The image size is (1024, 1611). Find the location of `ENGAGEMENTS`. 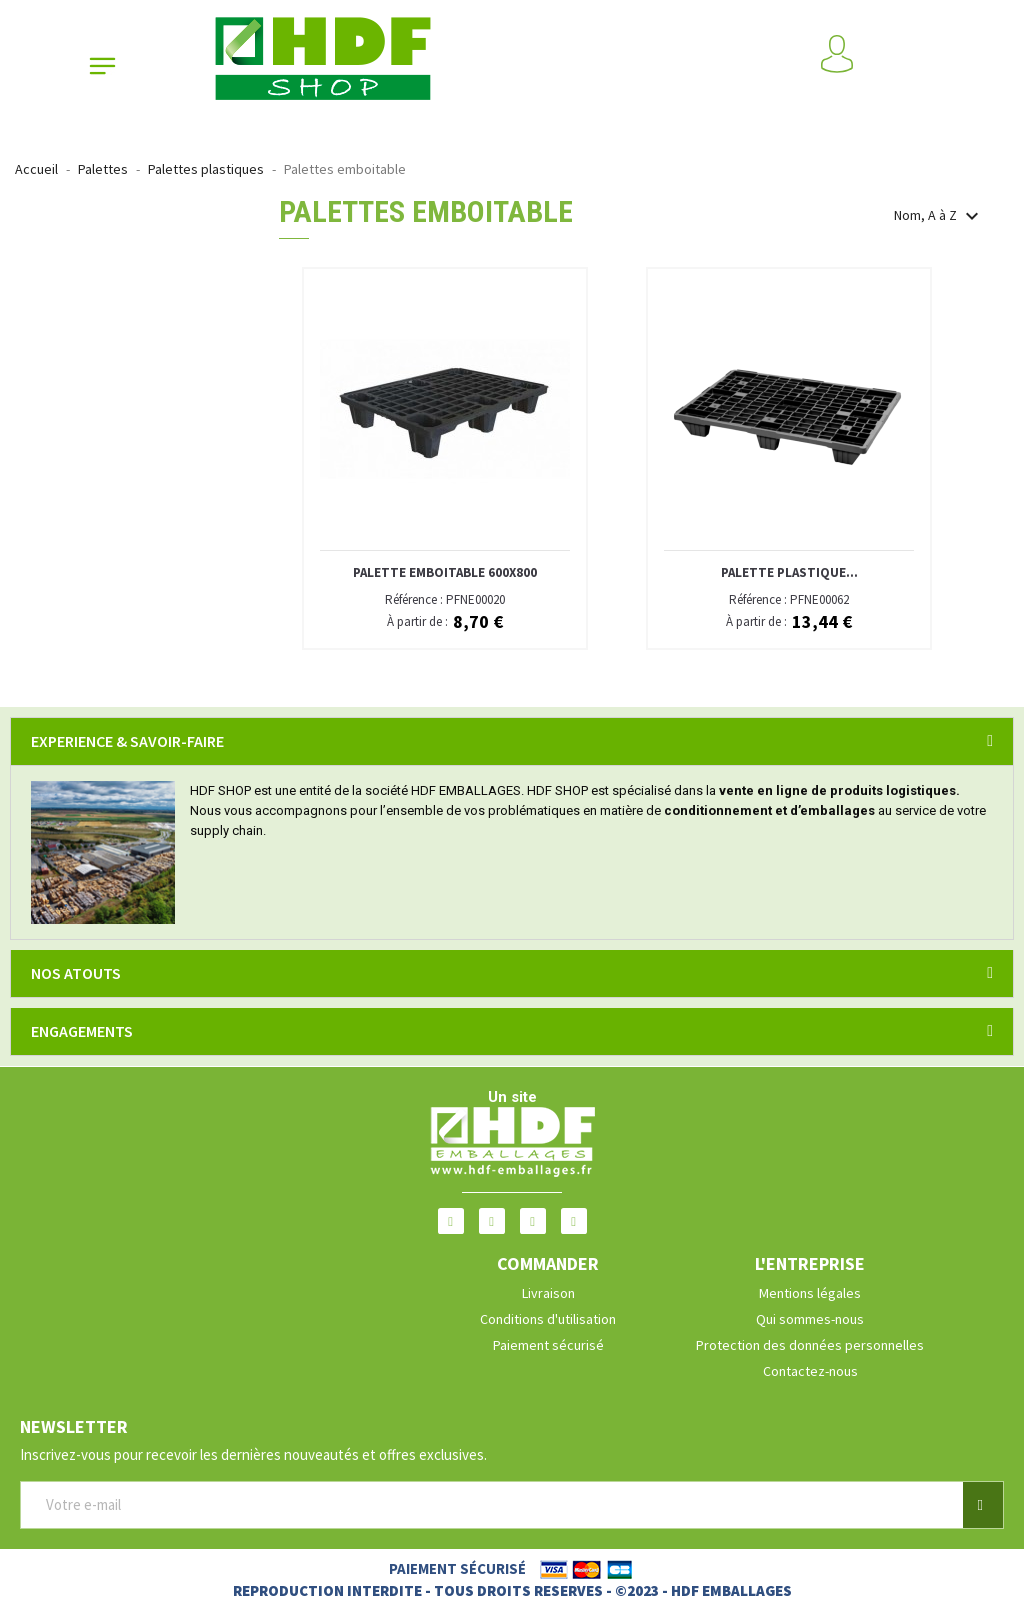

ENGAGEMENTS is located at coordinates (82, 1031).